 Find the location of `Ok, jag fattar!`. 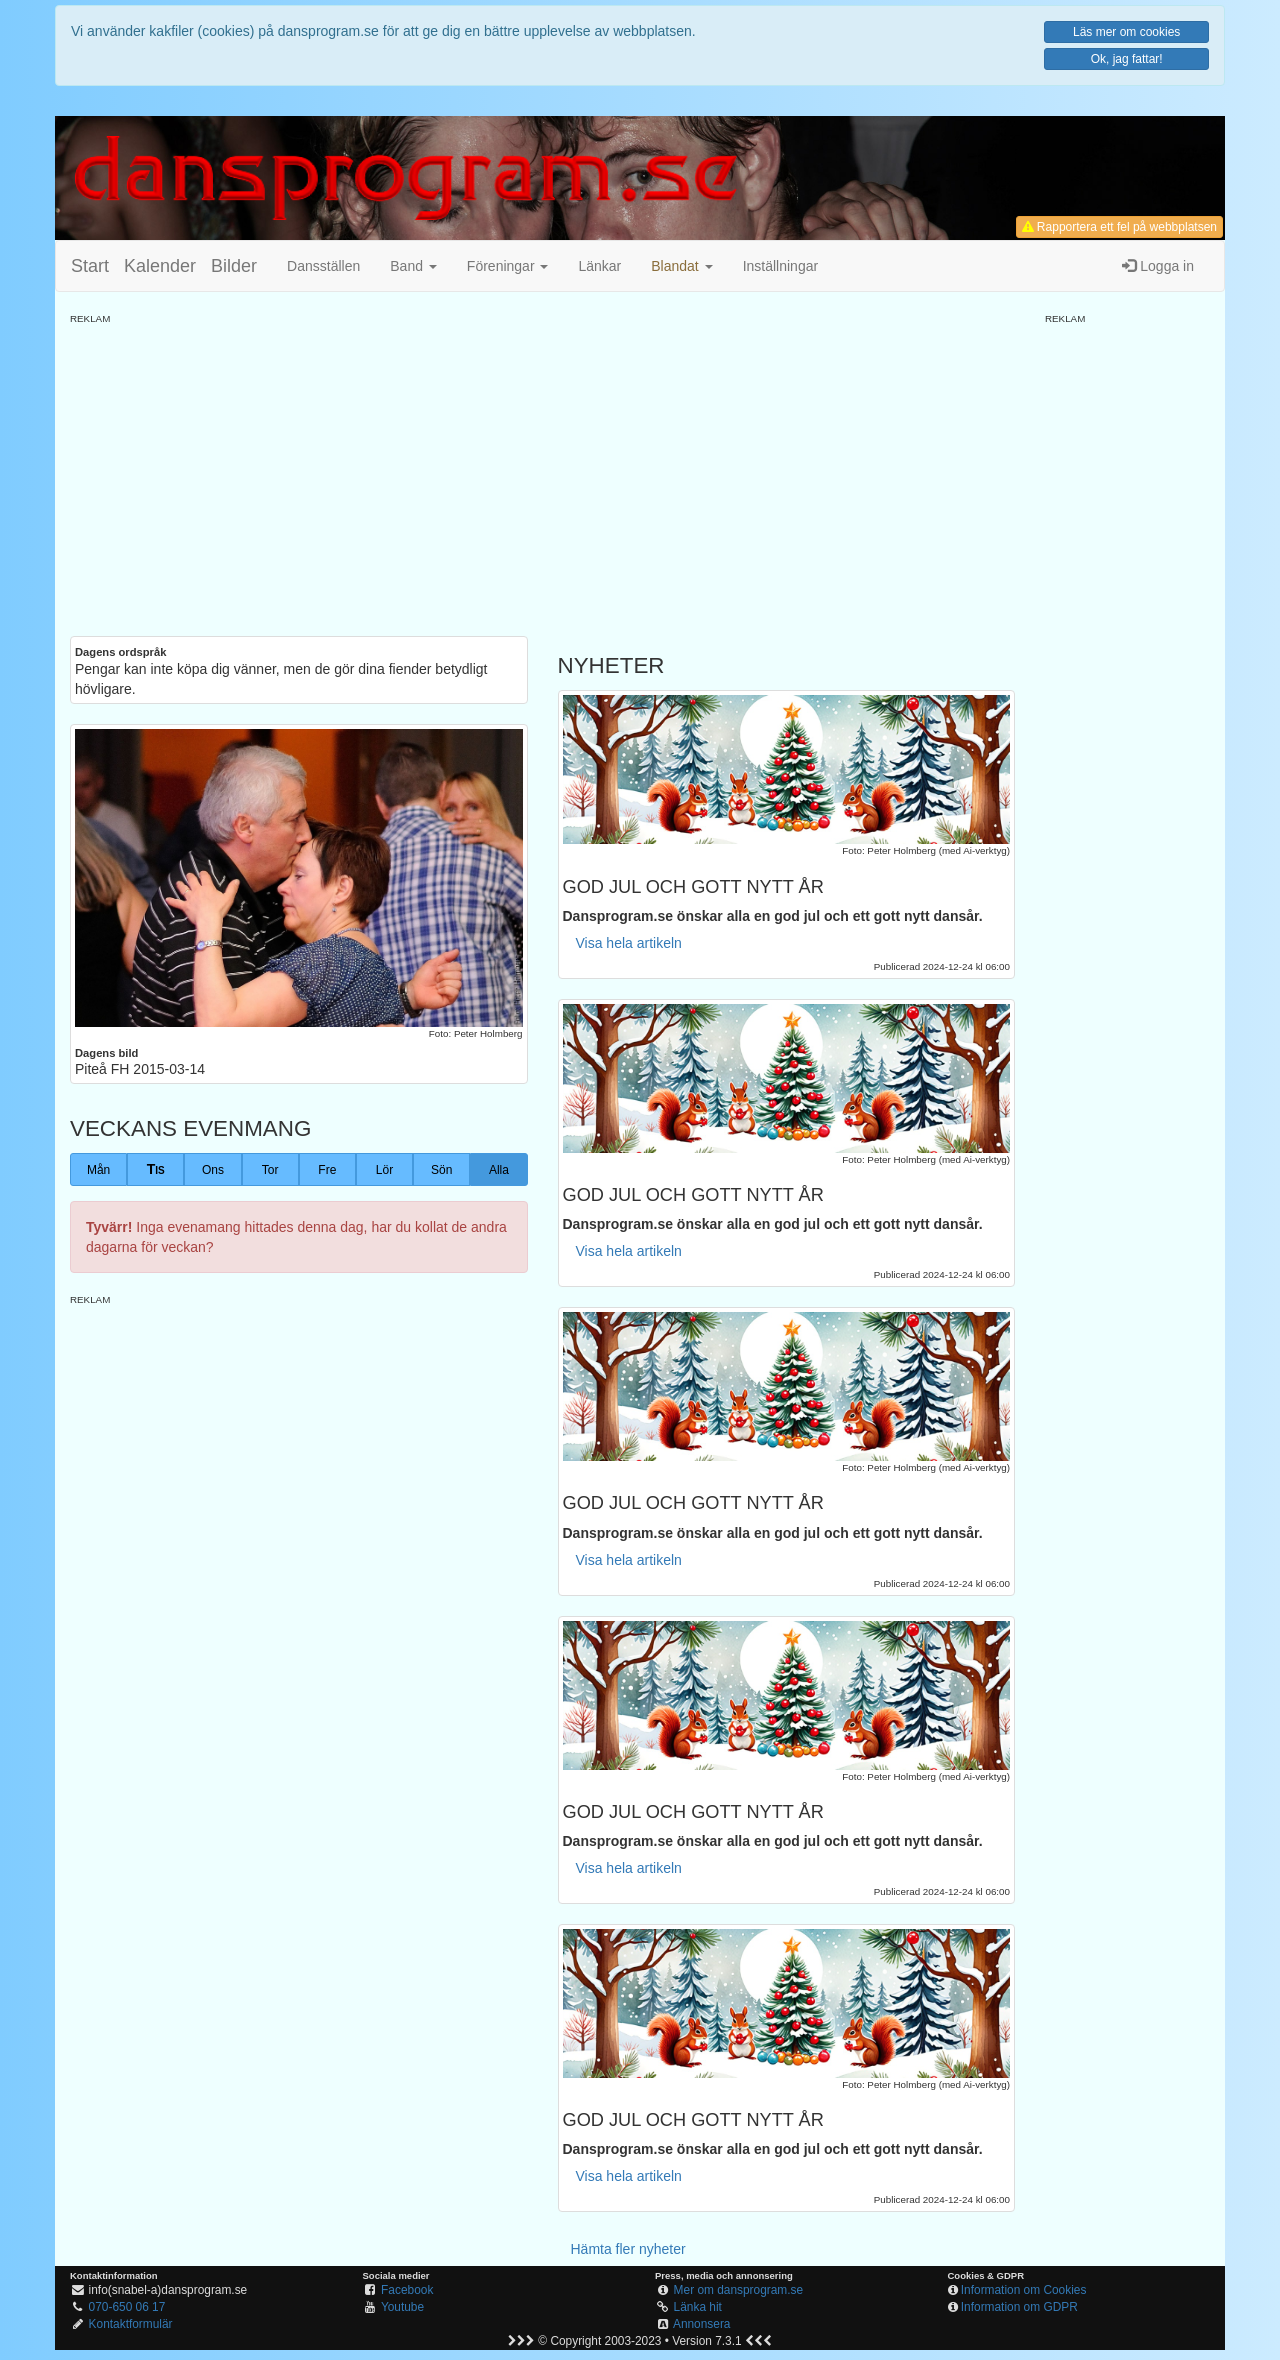

Ok, jag fattar! is located at coordinates (1127, 59).